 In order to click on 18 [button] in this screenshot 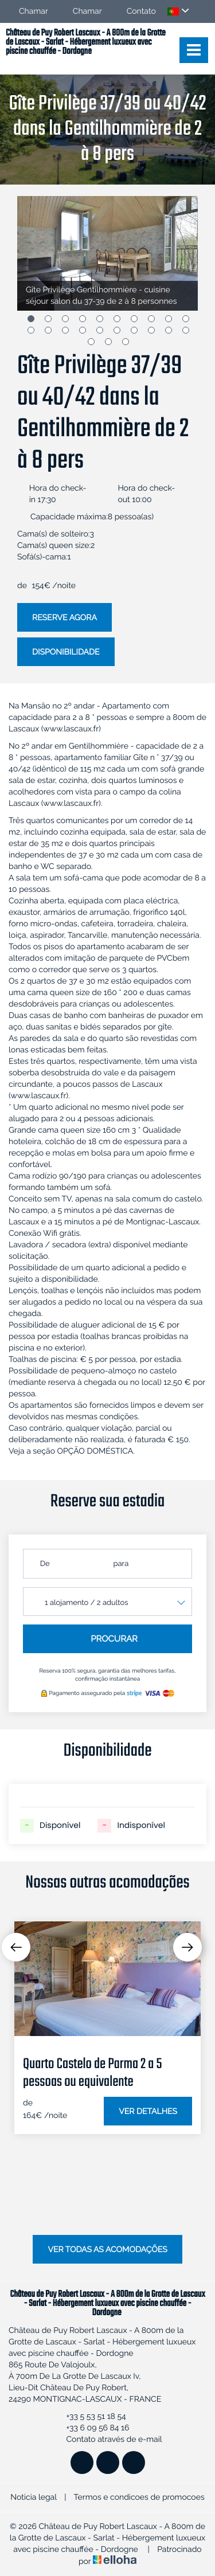, I will do `click(151, 330)`.